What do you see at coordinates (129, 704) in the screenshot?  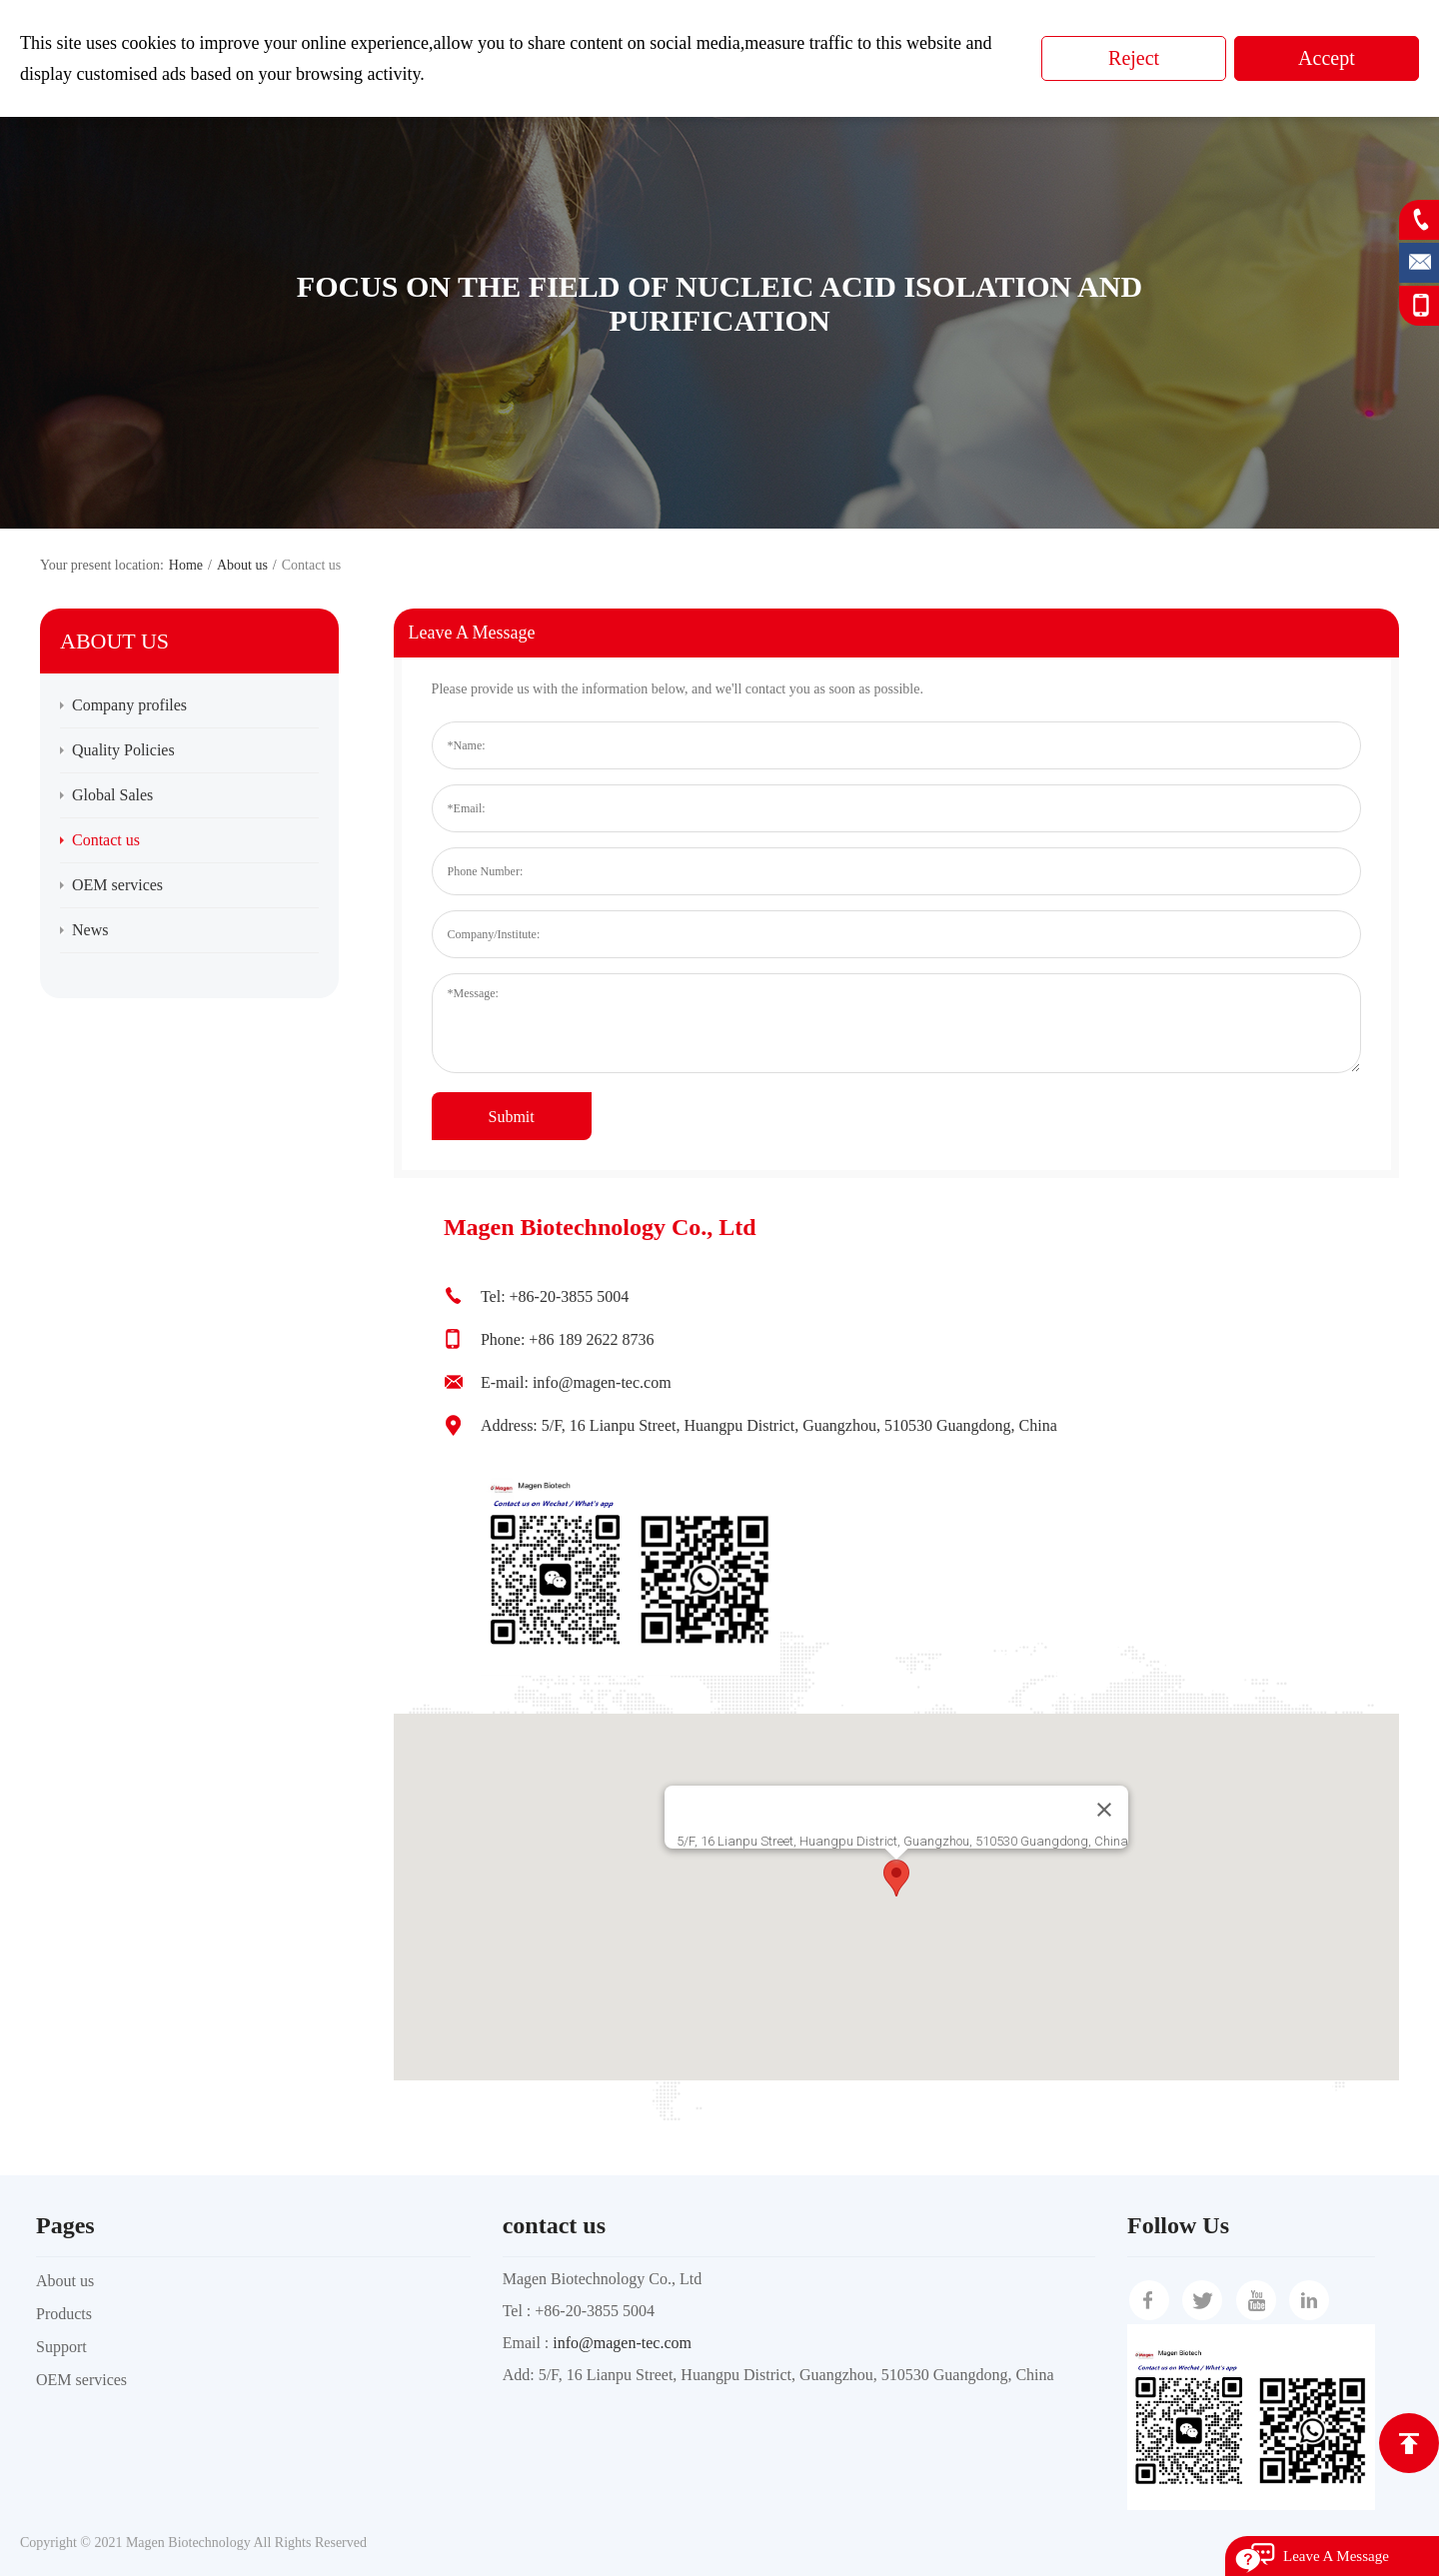 I see `Company profiles` at bounding box center [129, 704].